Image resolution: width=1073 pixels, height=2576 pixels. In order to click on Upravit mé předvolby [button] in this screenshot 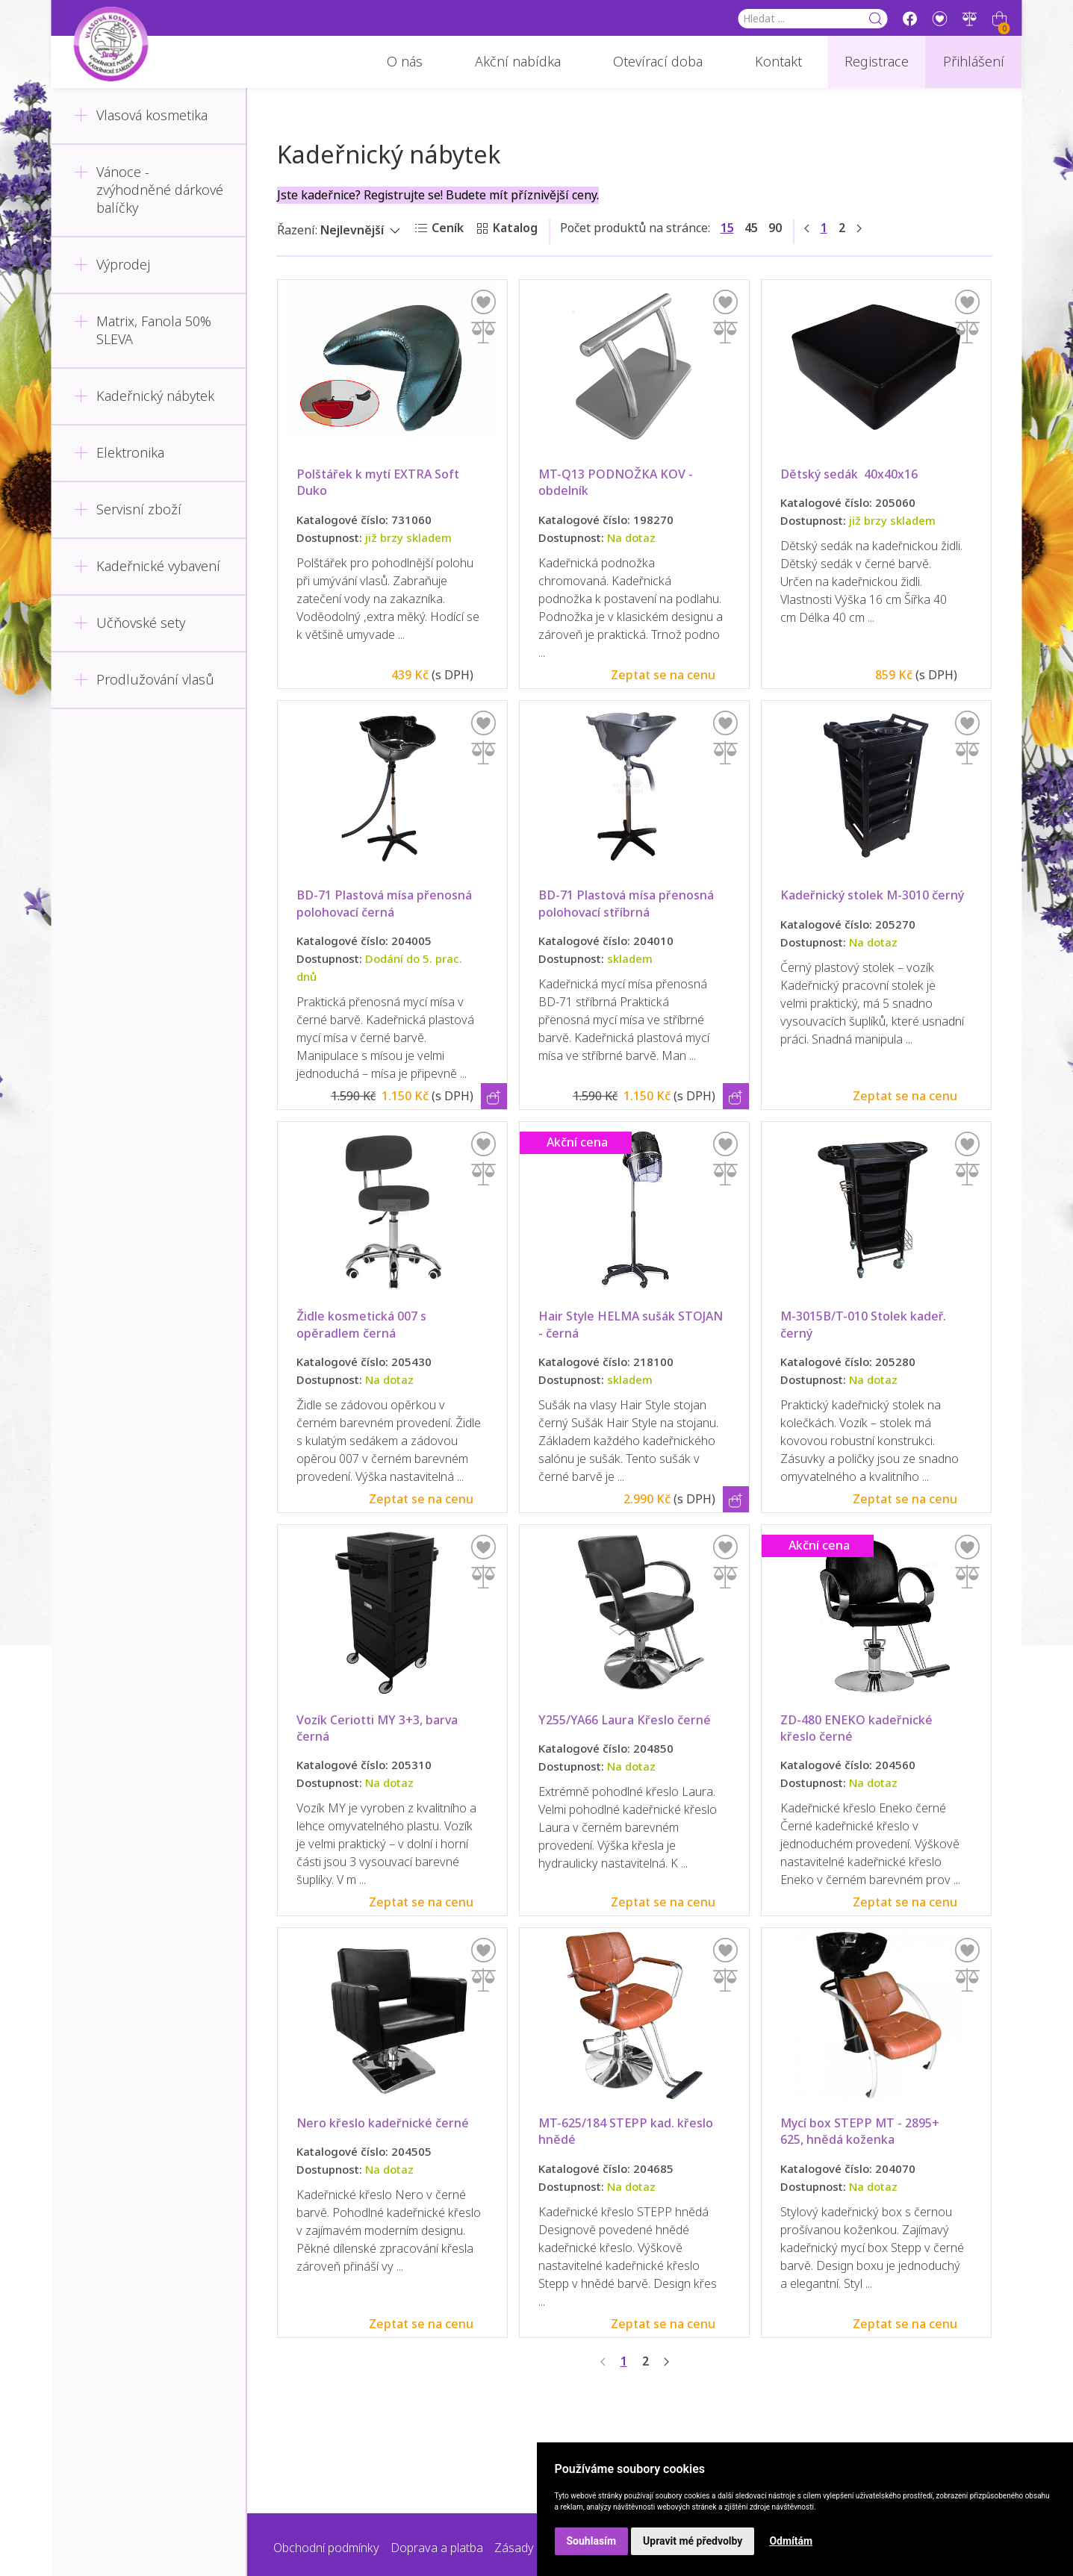, I will do `click(692, 2541)`.